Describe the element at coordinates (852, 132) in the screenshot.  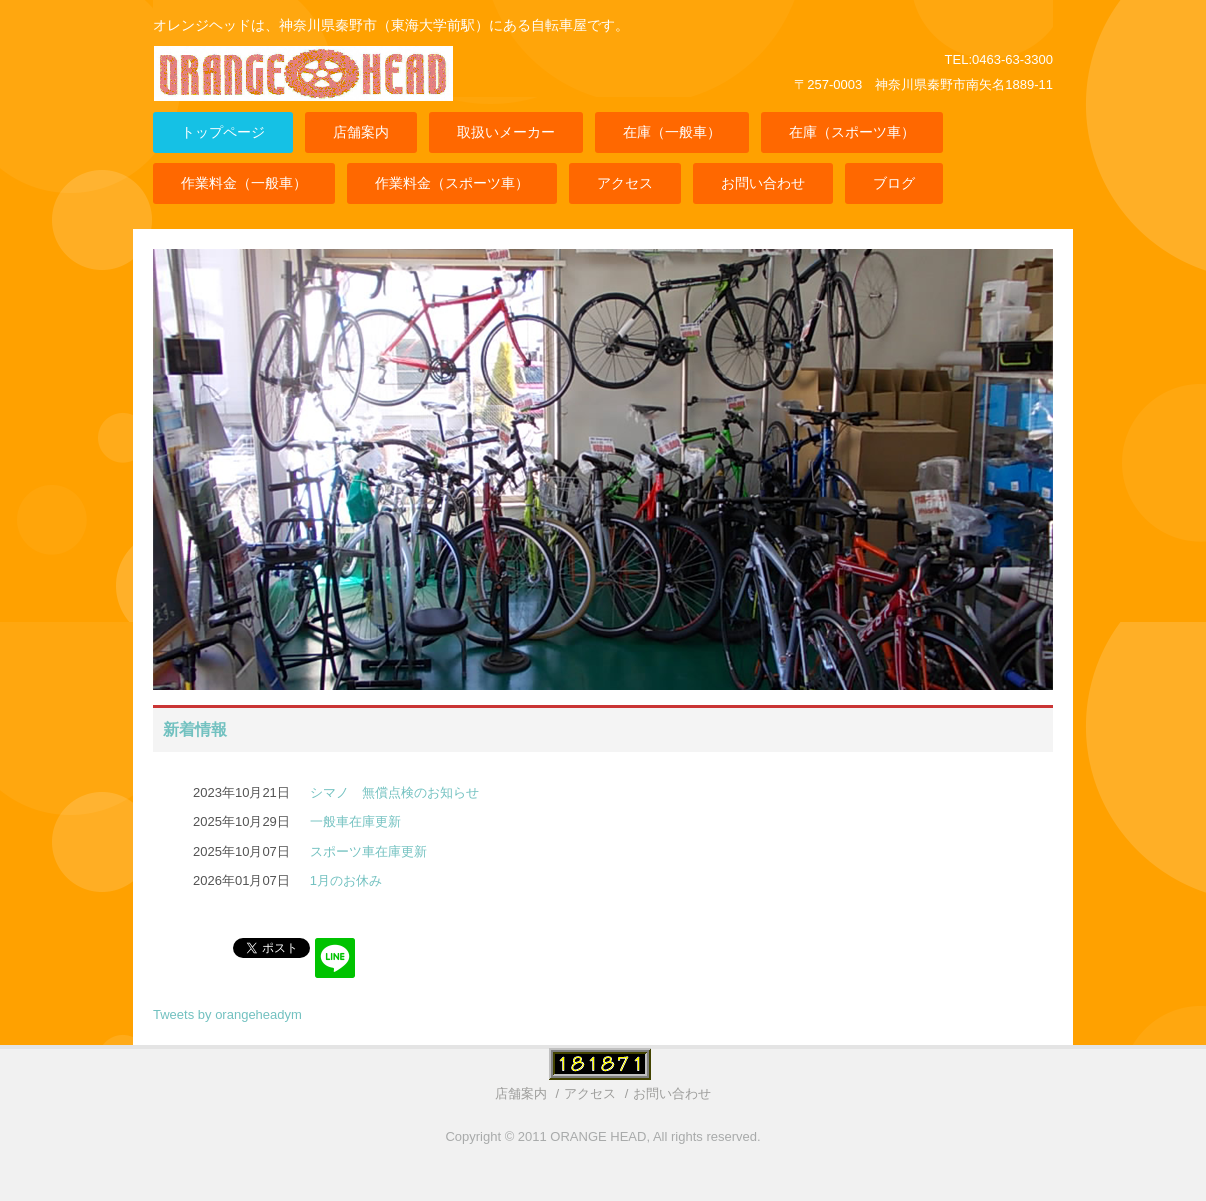
I see `在庫（スポーツ車）` at that location.